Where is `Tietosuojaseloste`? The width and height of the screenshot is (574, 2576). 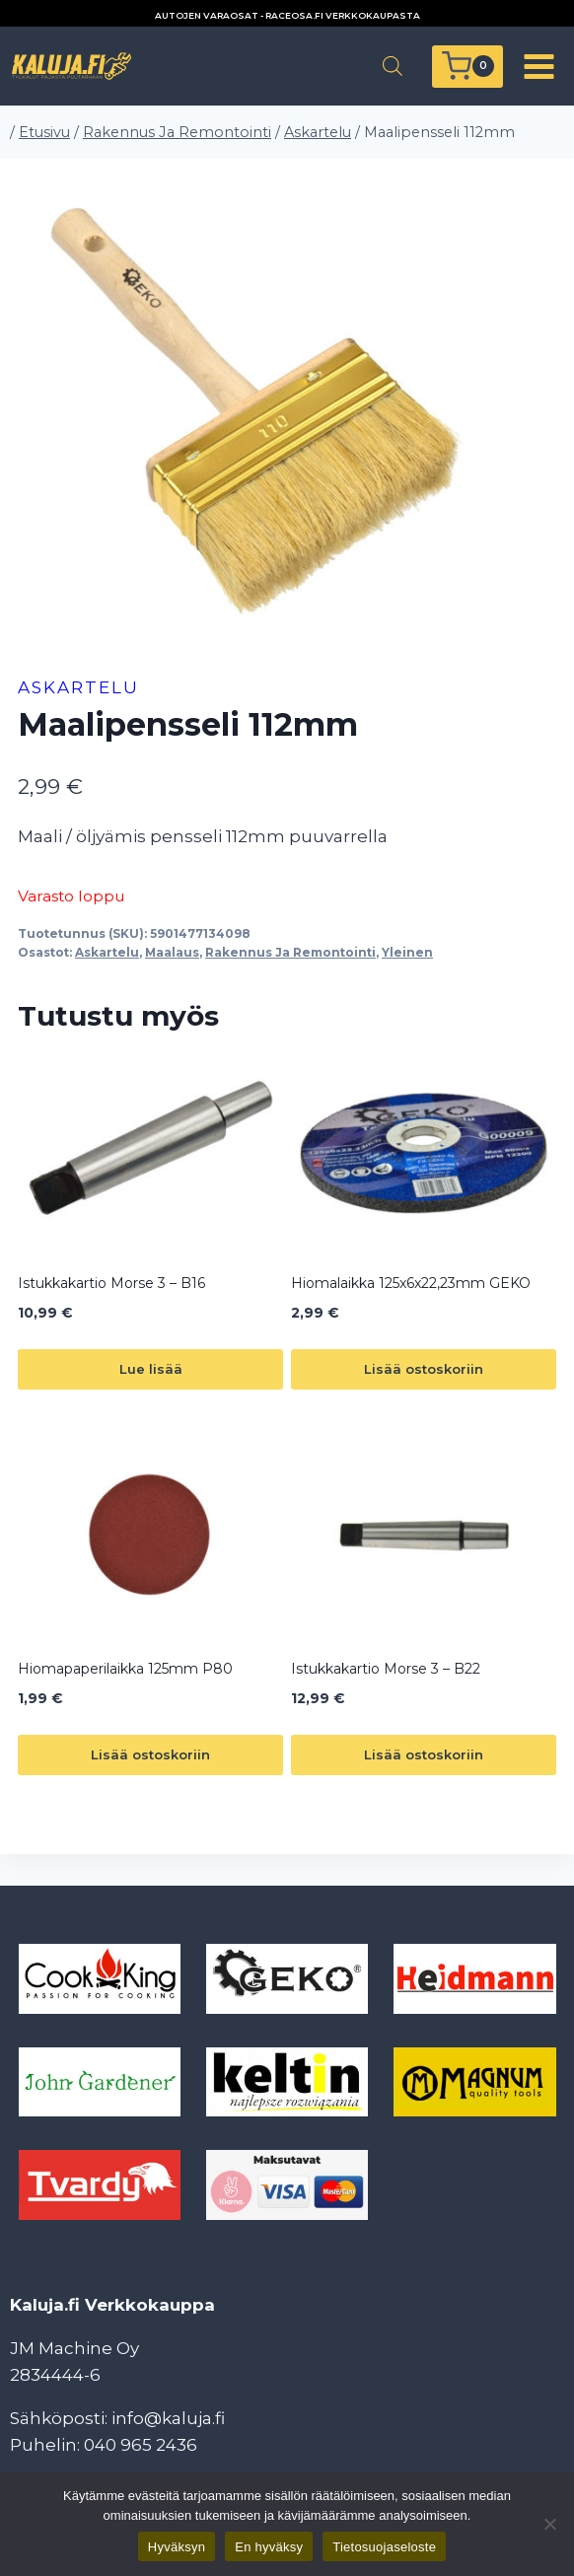 Tietosuojaseloste is located at coordinates (384, 2547).